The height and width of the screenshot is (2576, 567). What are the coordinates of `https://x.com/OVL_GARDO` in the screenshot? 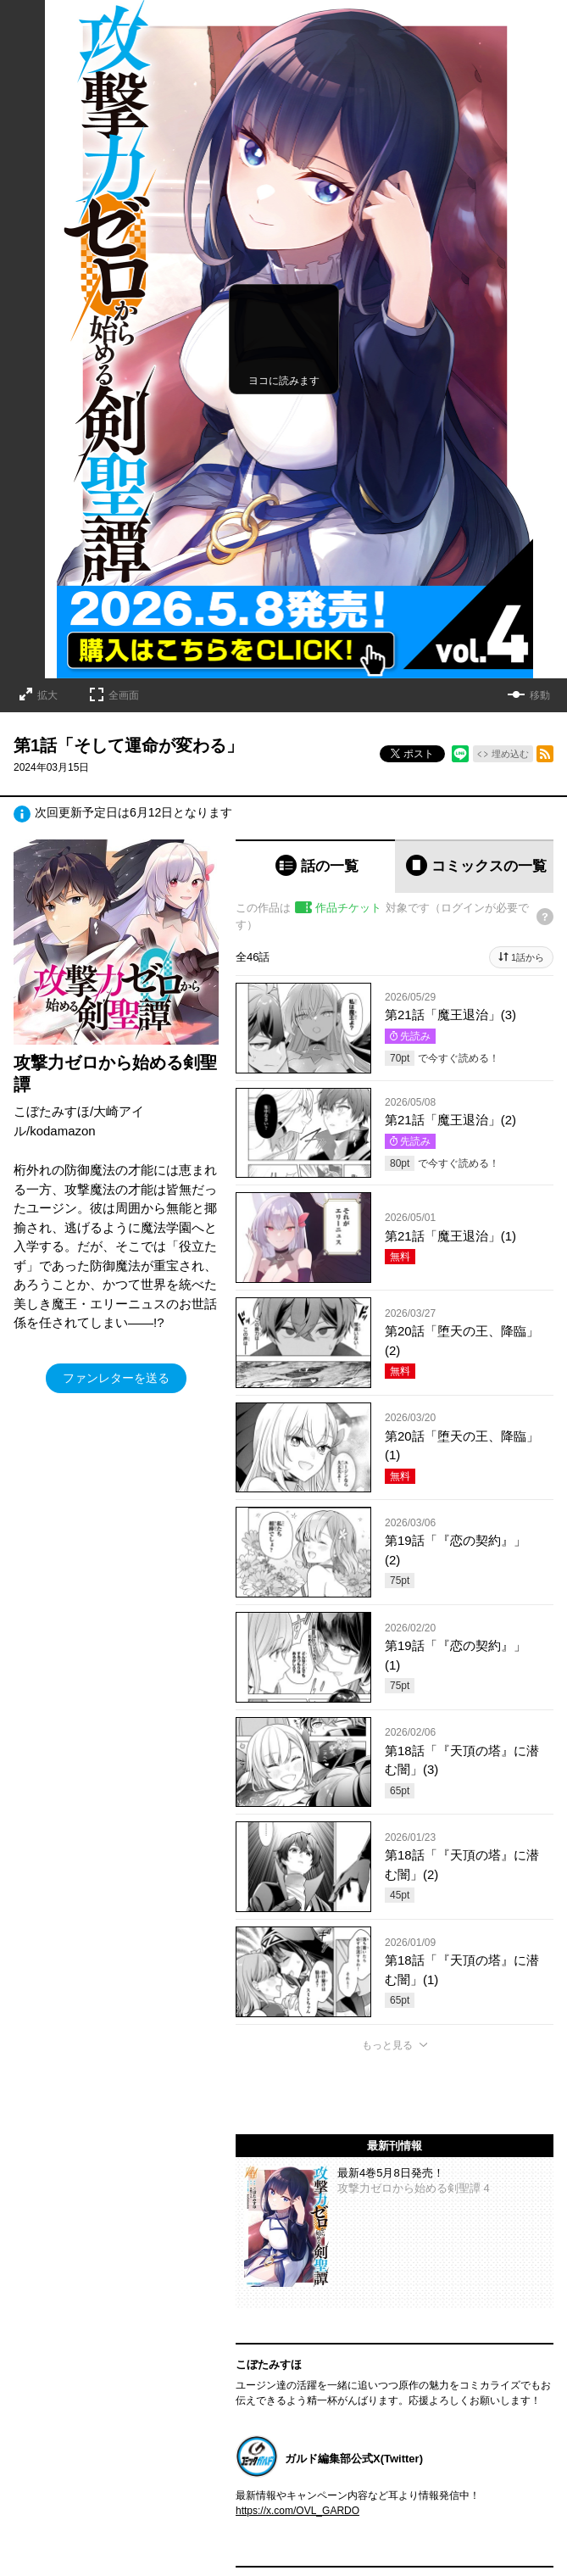 It's located at (297, 2511).